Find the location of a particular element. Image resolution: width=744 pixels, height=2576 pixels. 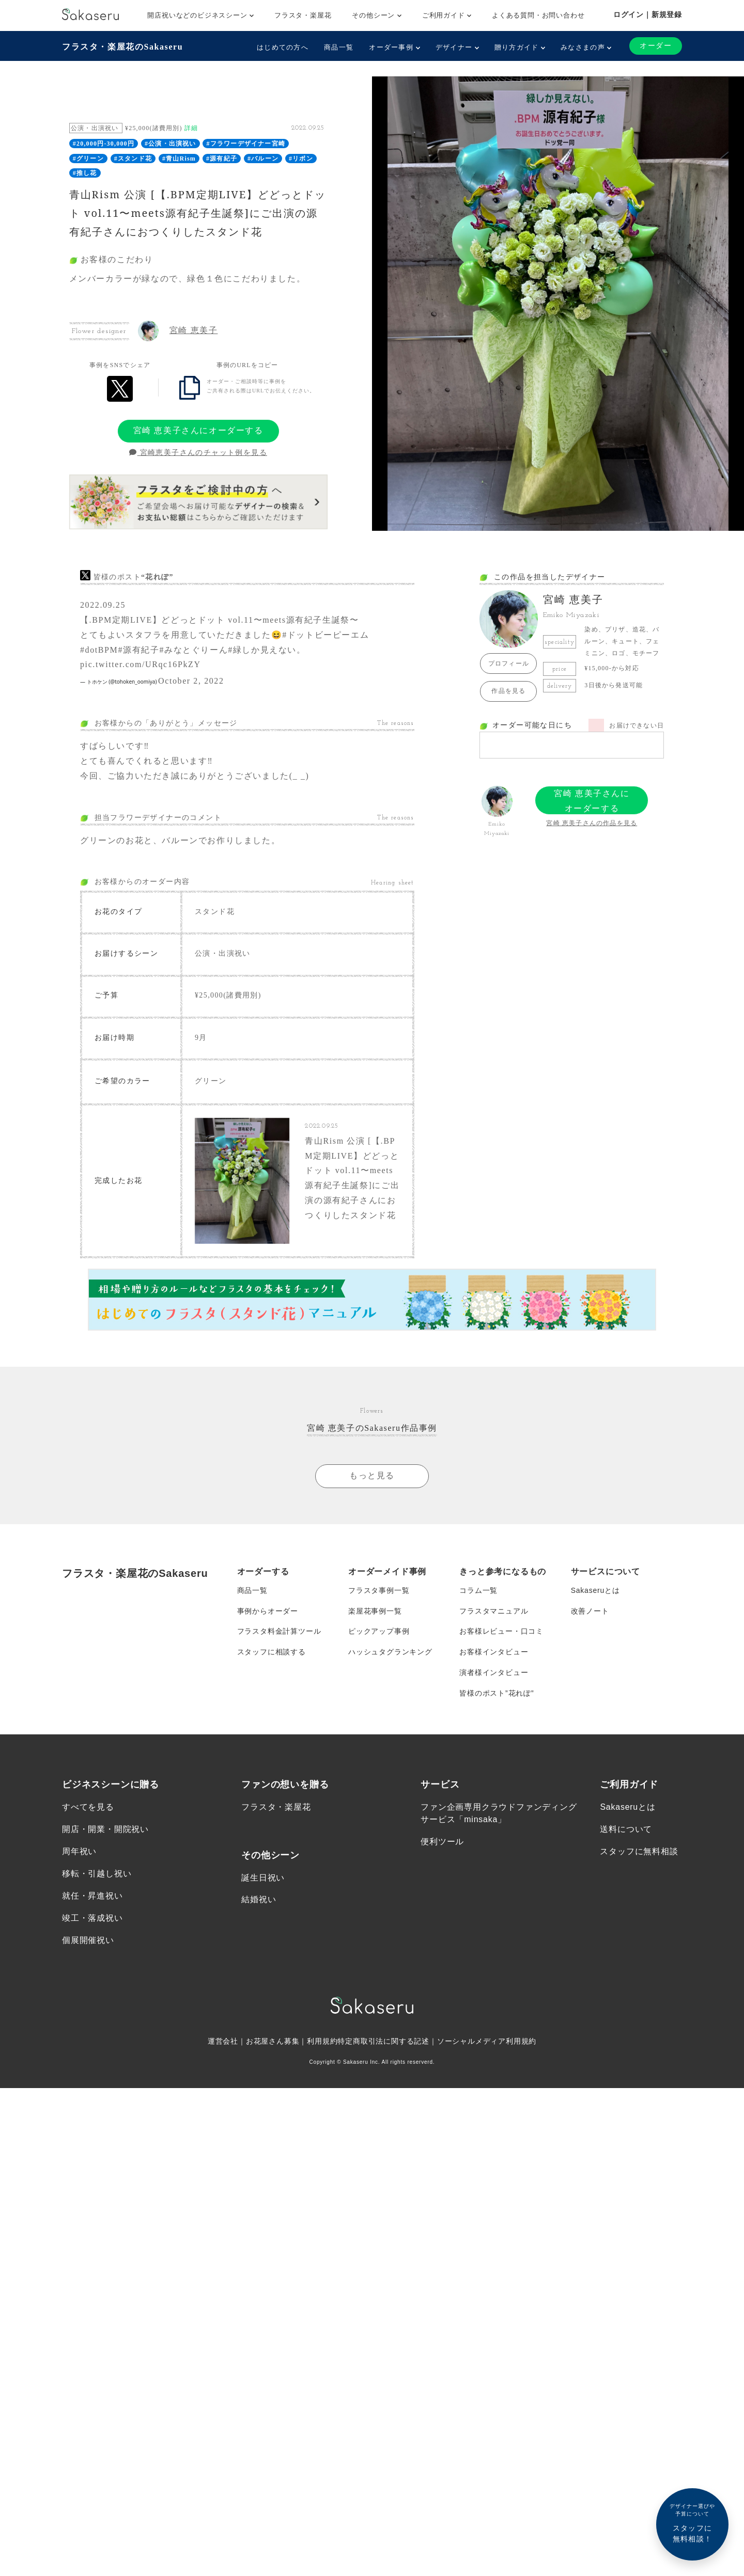

楽屋花事例一覧 is located at coordinates (375, 1611).